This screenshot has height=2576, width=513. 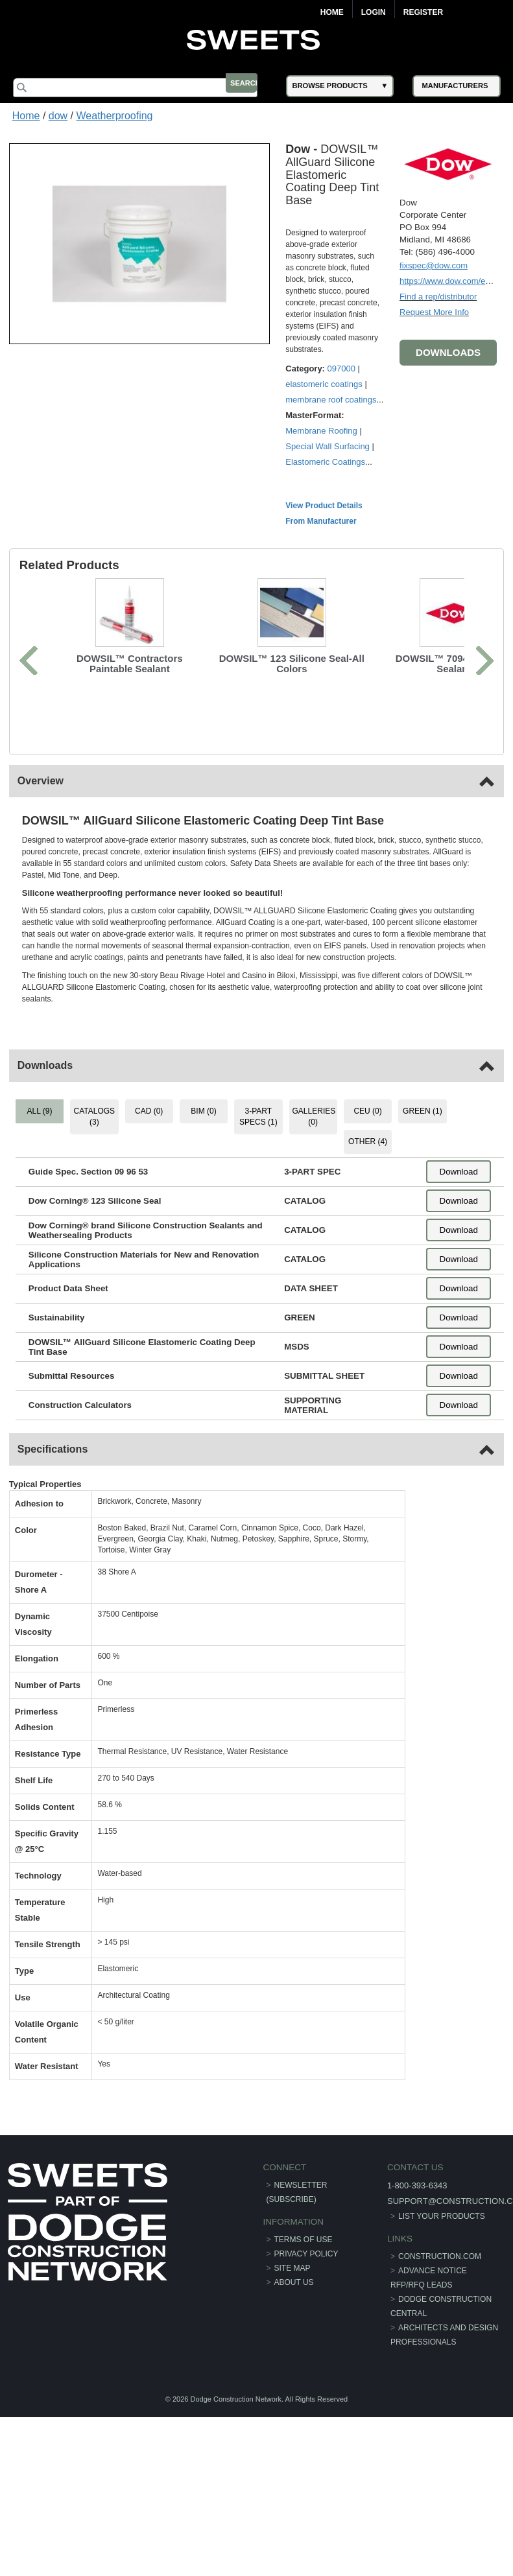 I want to click on Elastomeric Coatings, so click(x=329, y=500).